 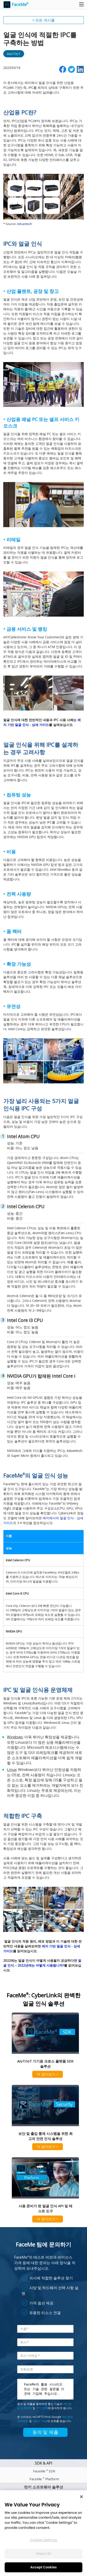 What do you see at coordinates (81, 2497) in the screenshot?
I see `[Close]` at bounding box center [81, 2497].